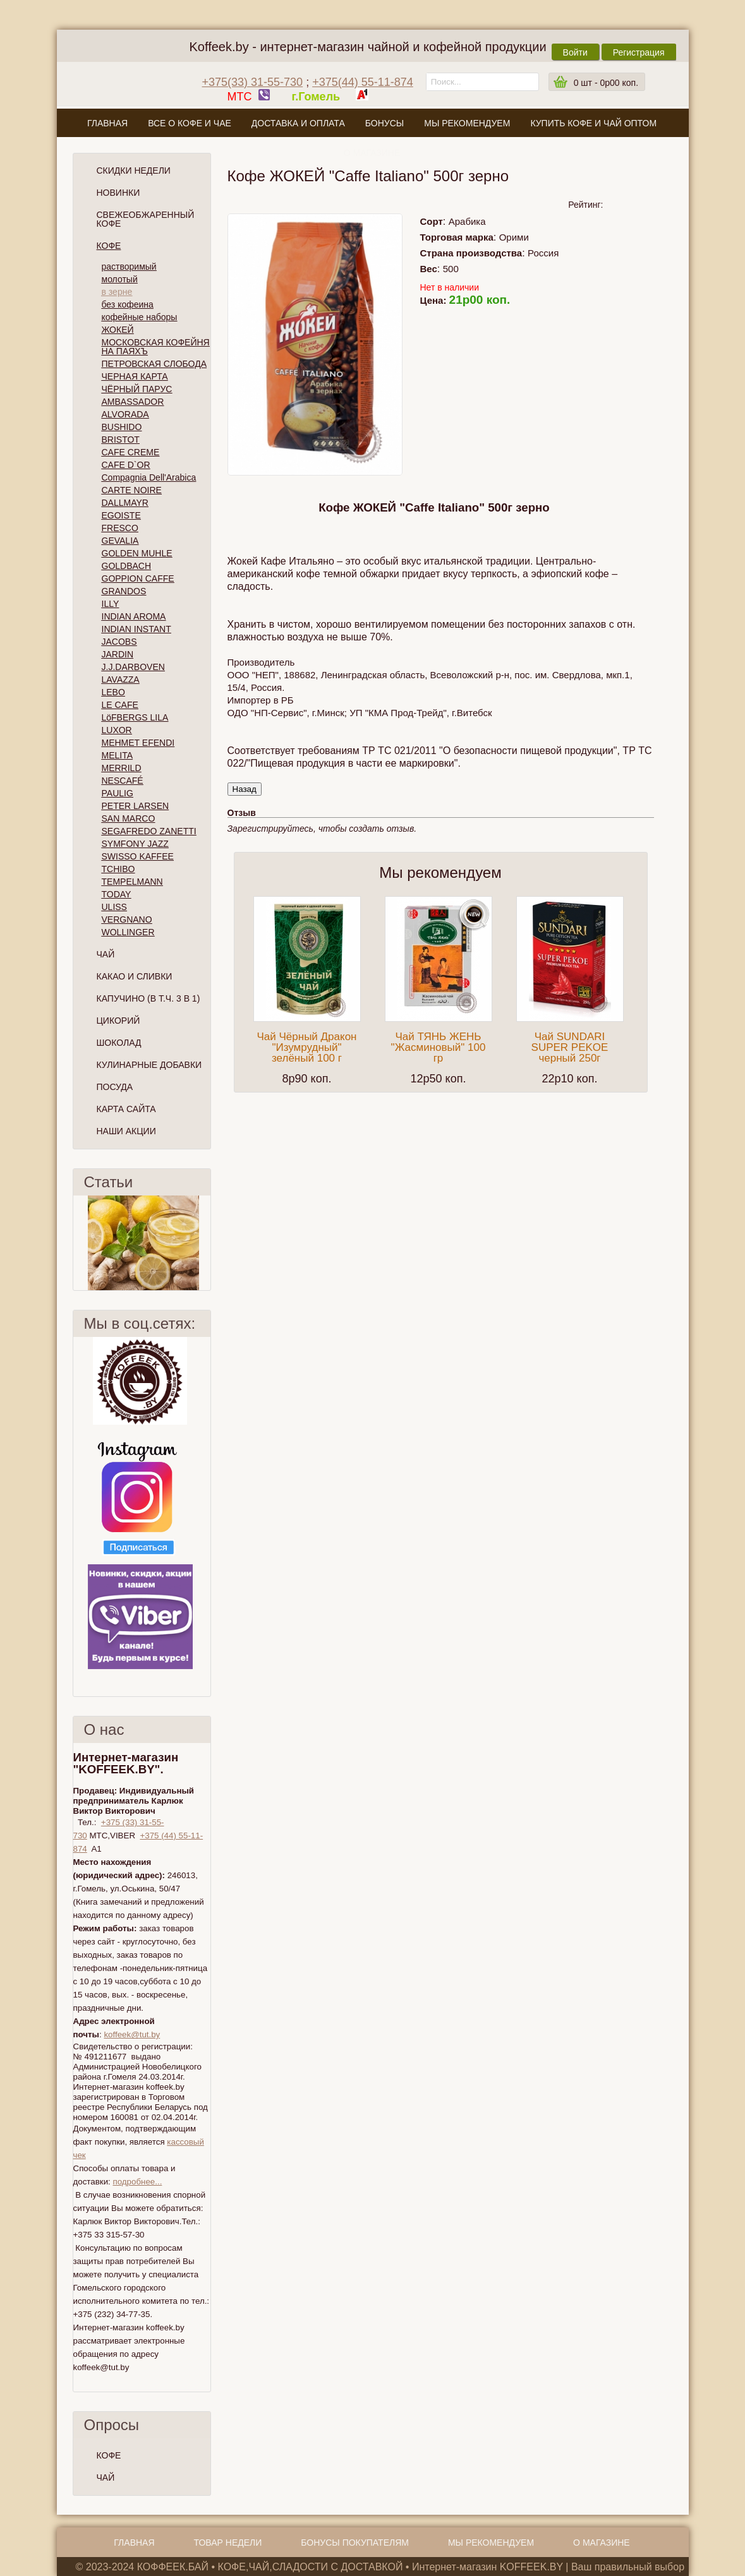 This screenshot has height=2576, width=745. What do you see at coordinates (118, 330) in the screenshot?
I see `ЖОКЕЙ` at bounding box center [118, 330].